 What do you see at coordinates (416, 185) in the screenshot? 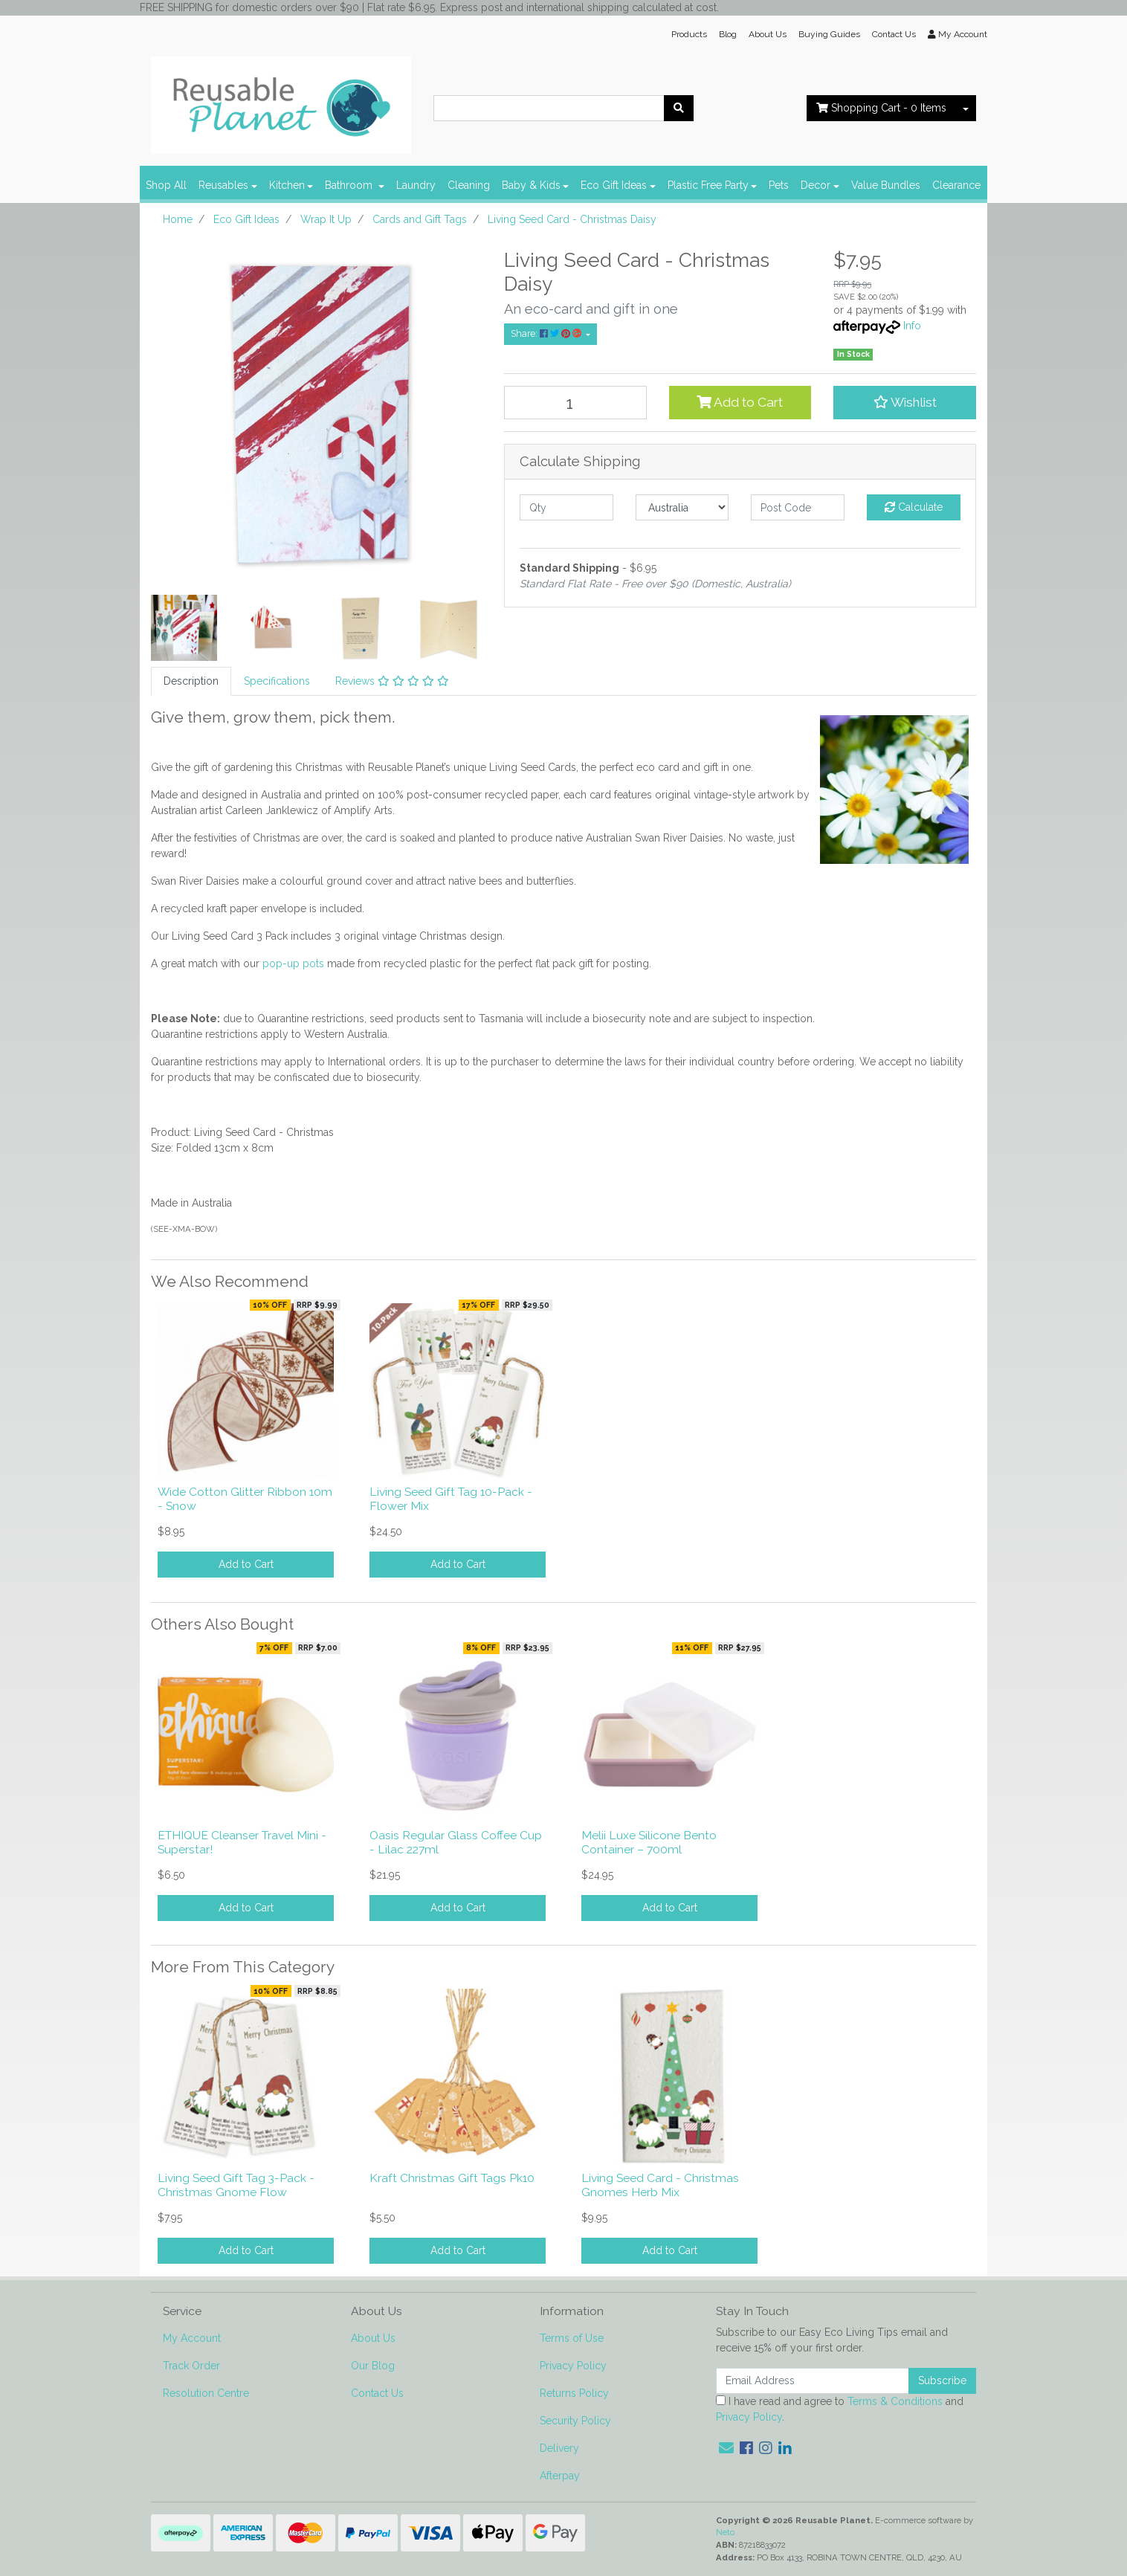
I see `Laundry` at bounding box center [416, 185].